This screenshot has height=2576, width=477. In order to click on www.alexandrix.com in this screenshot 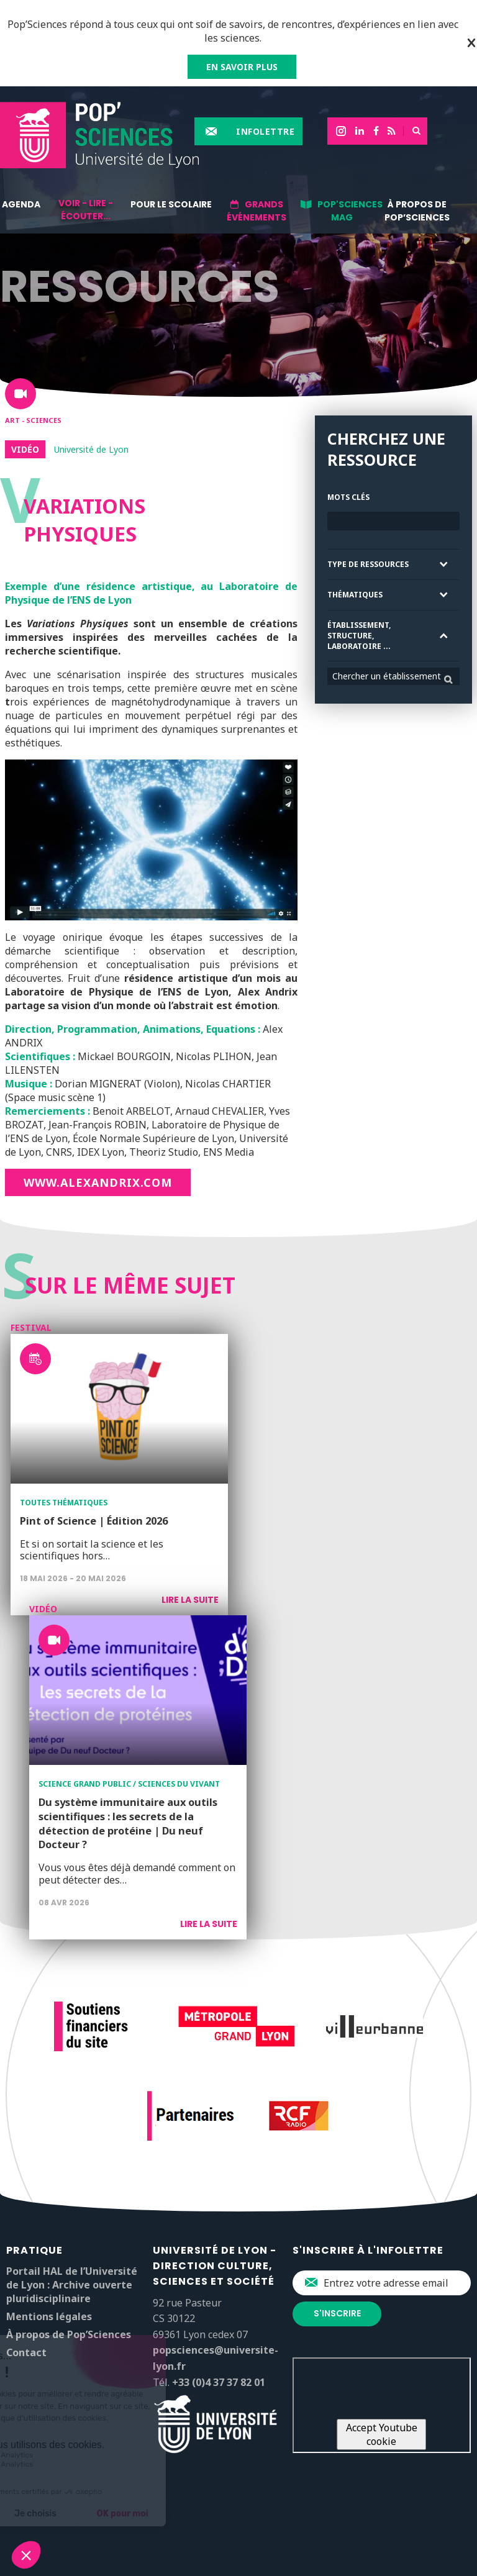, I will do `click(98, 1182)`.